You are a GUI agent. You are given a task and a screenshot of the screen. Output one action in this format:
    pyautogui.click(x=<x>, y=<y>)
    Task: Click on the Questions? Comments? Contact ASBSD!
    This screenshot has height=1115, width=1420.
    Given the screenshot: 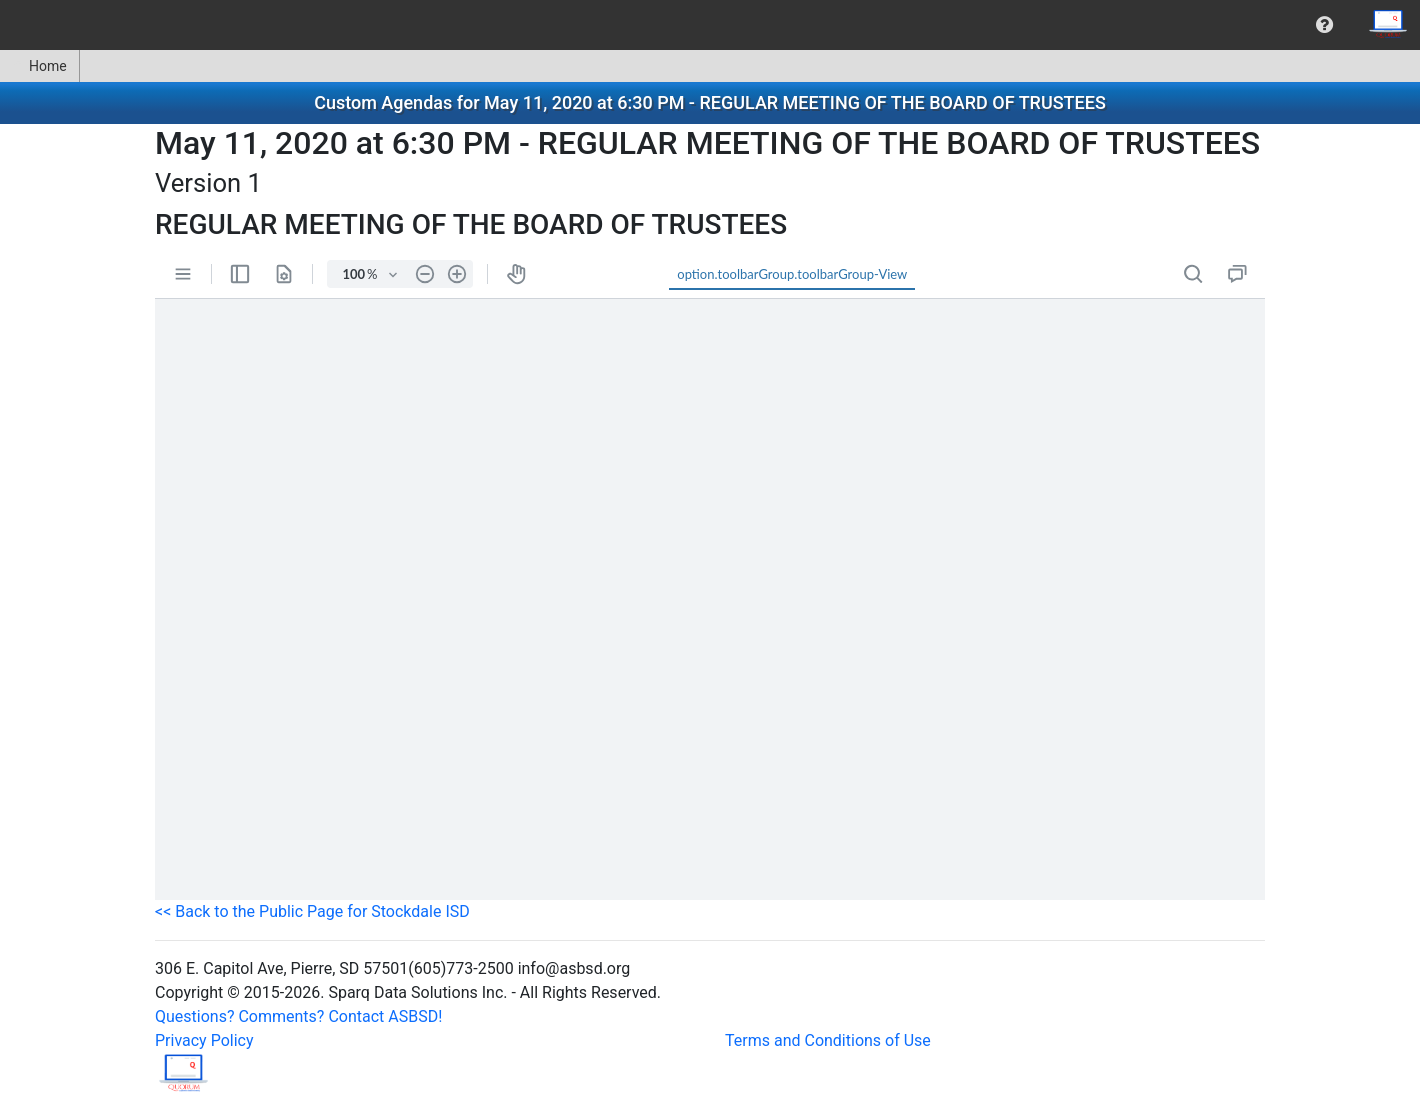 What is the action you would take?
    pyautogui.click(x=298, y=1016)
    